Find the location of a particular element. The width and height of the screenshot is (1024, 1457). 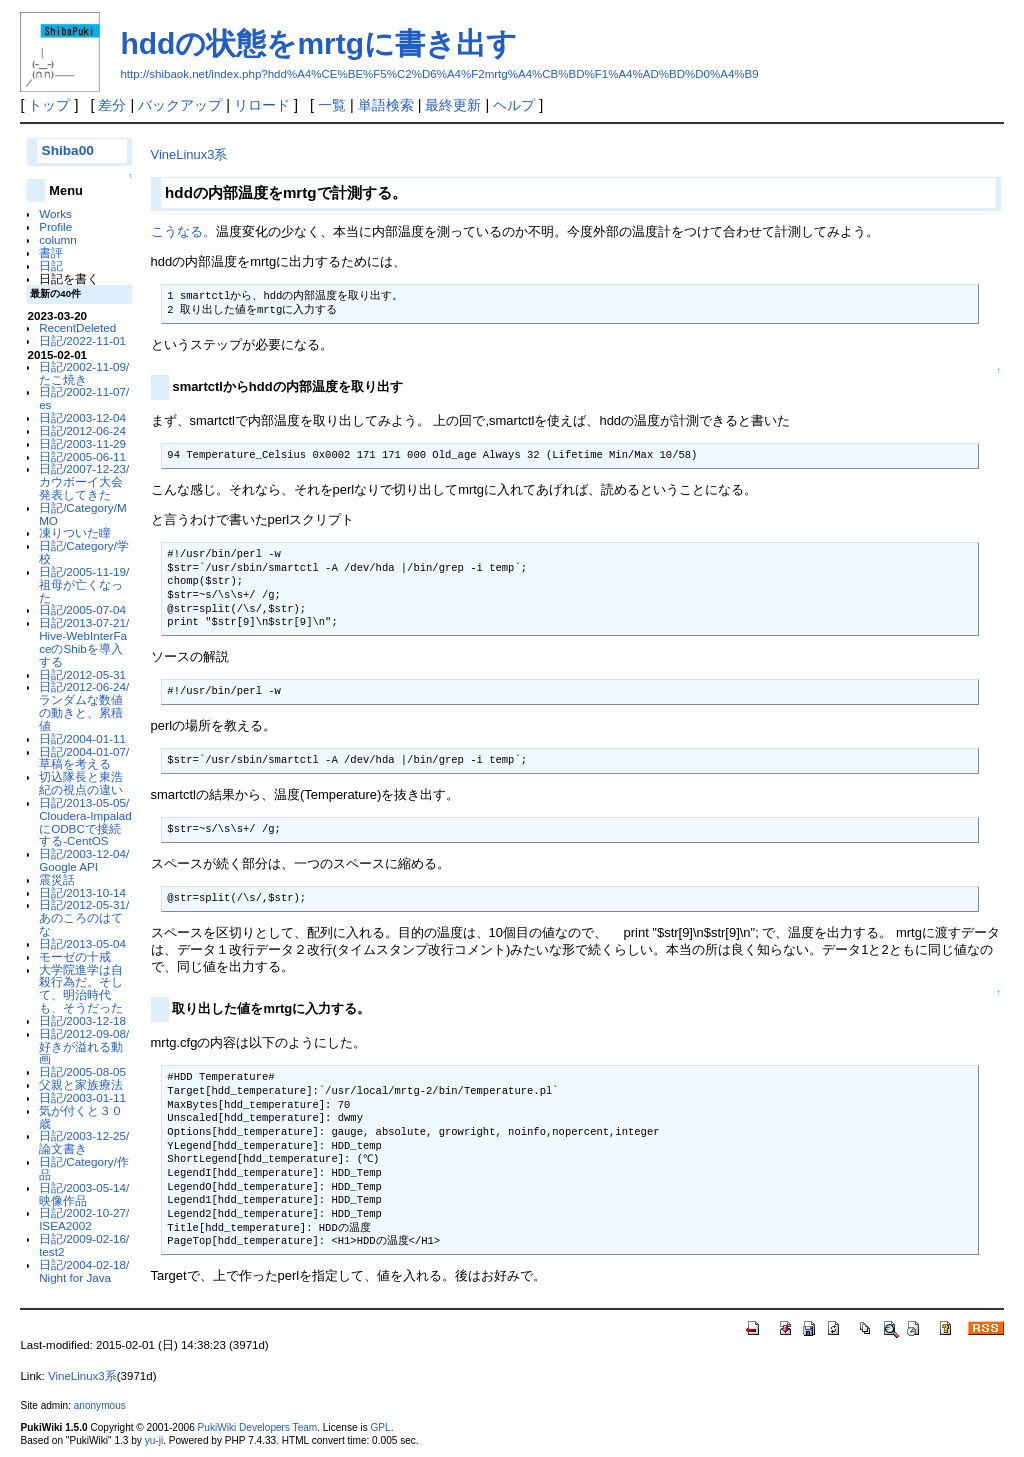

リロード is located at coordinates (262, 105).